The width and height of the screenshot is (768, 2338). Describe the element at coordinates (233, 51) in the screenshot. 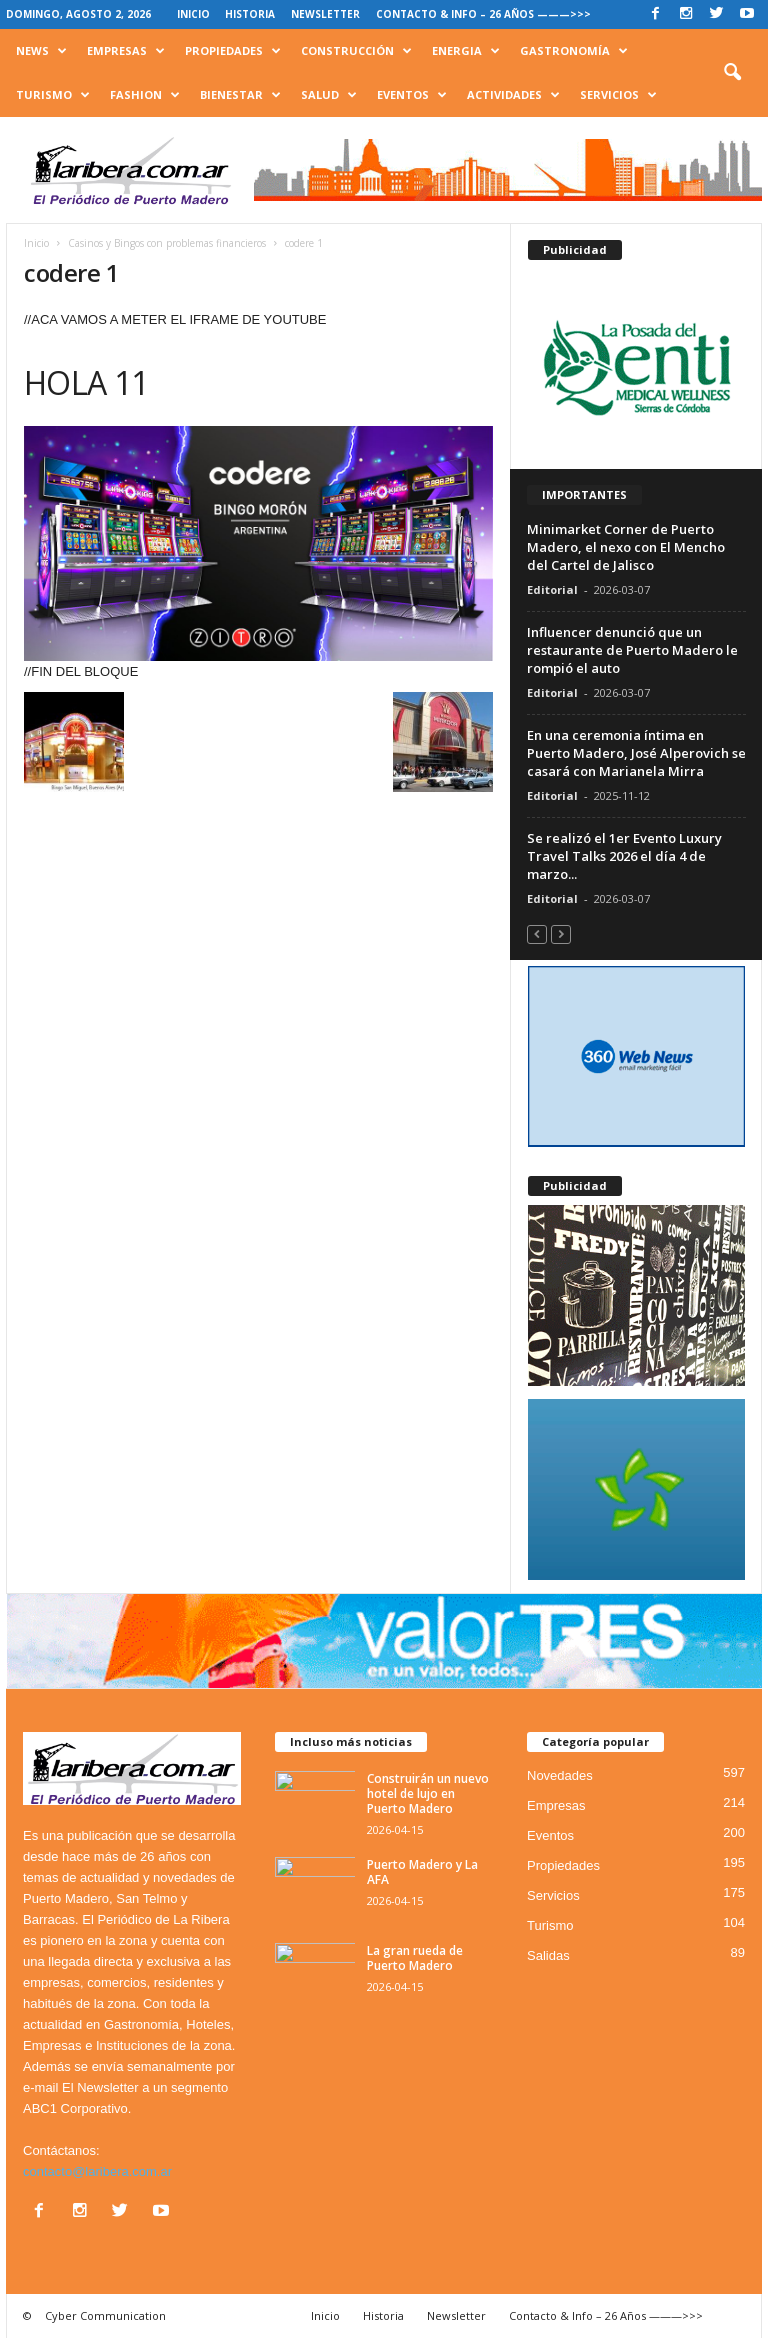

I see `Propiedades` at that location.